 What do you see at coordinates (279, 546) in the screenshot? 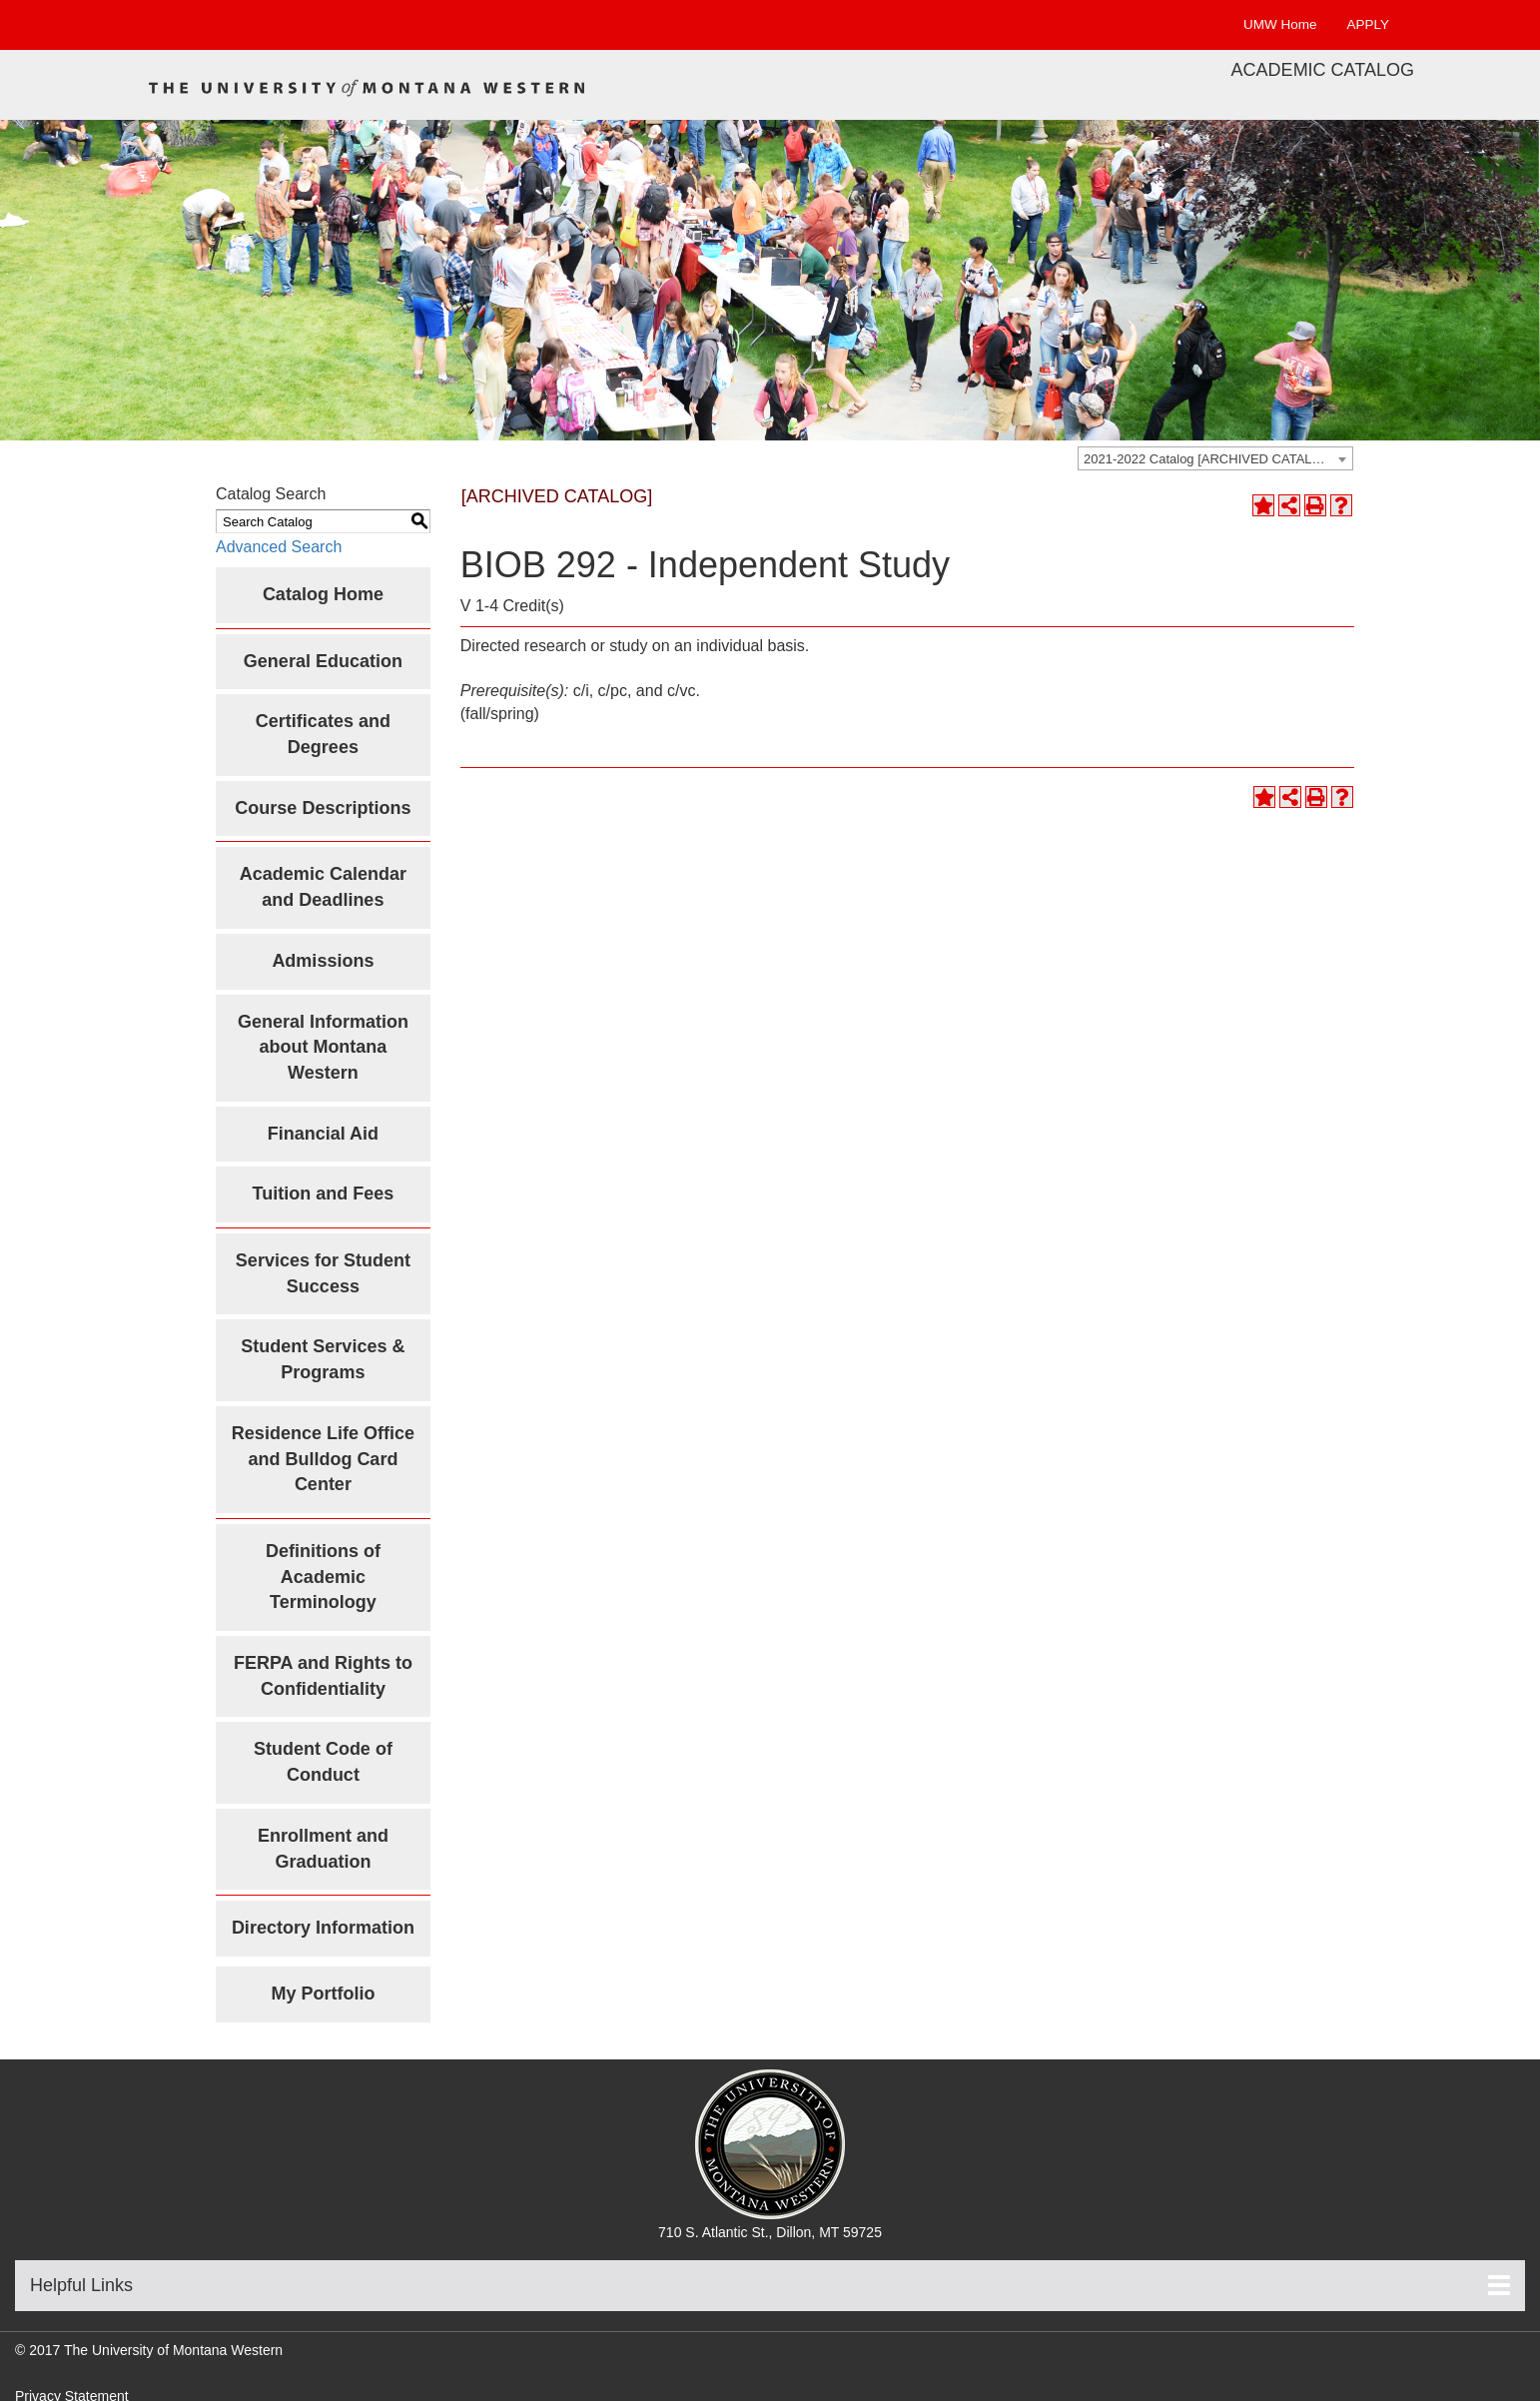
I see `Advanced Search` at bounding box center [279, 546].